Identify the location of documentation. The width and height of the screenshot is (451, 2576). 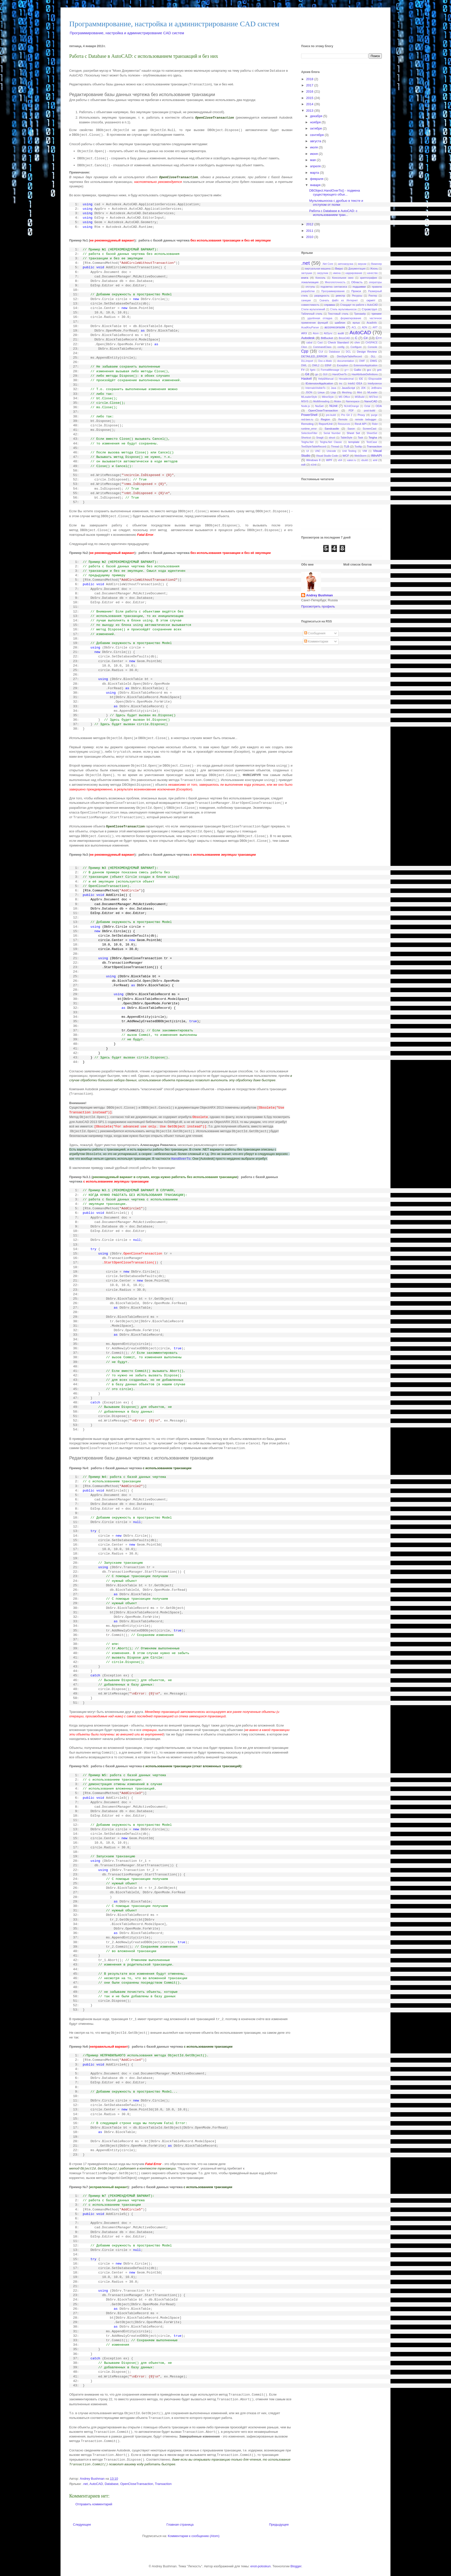
(345, 361).